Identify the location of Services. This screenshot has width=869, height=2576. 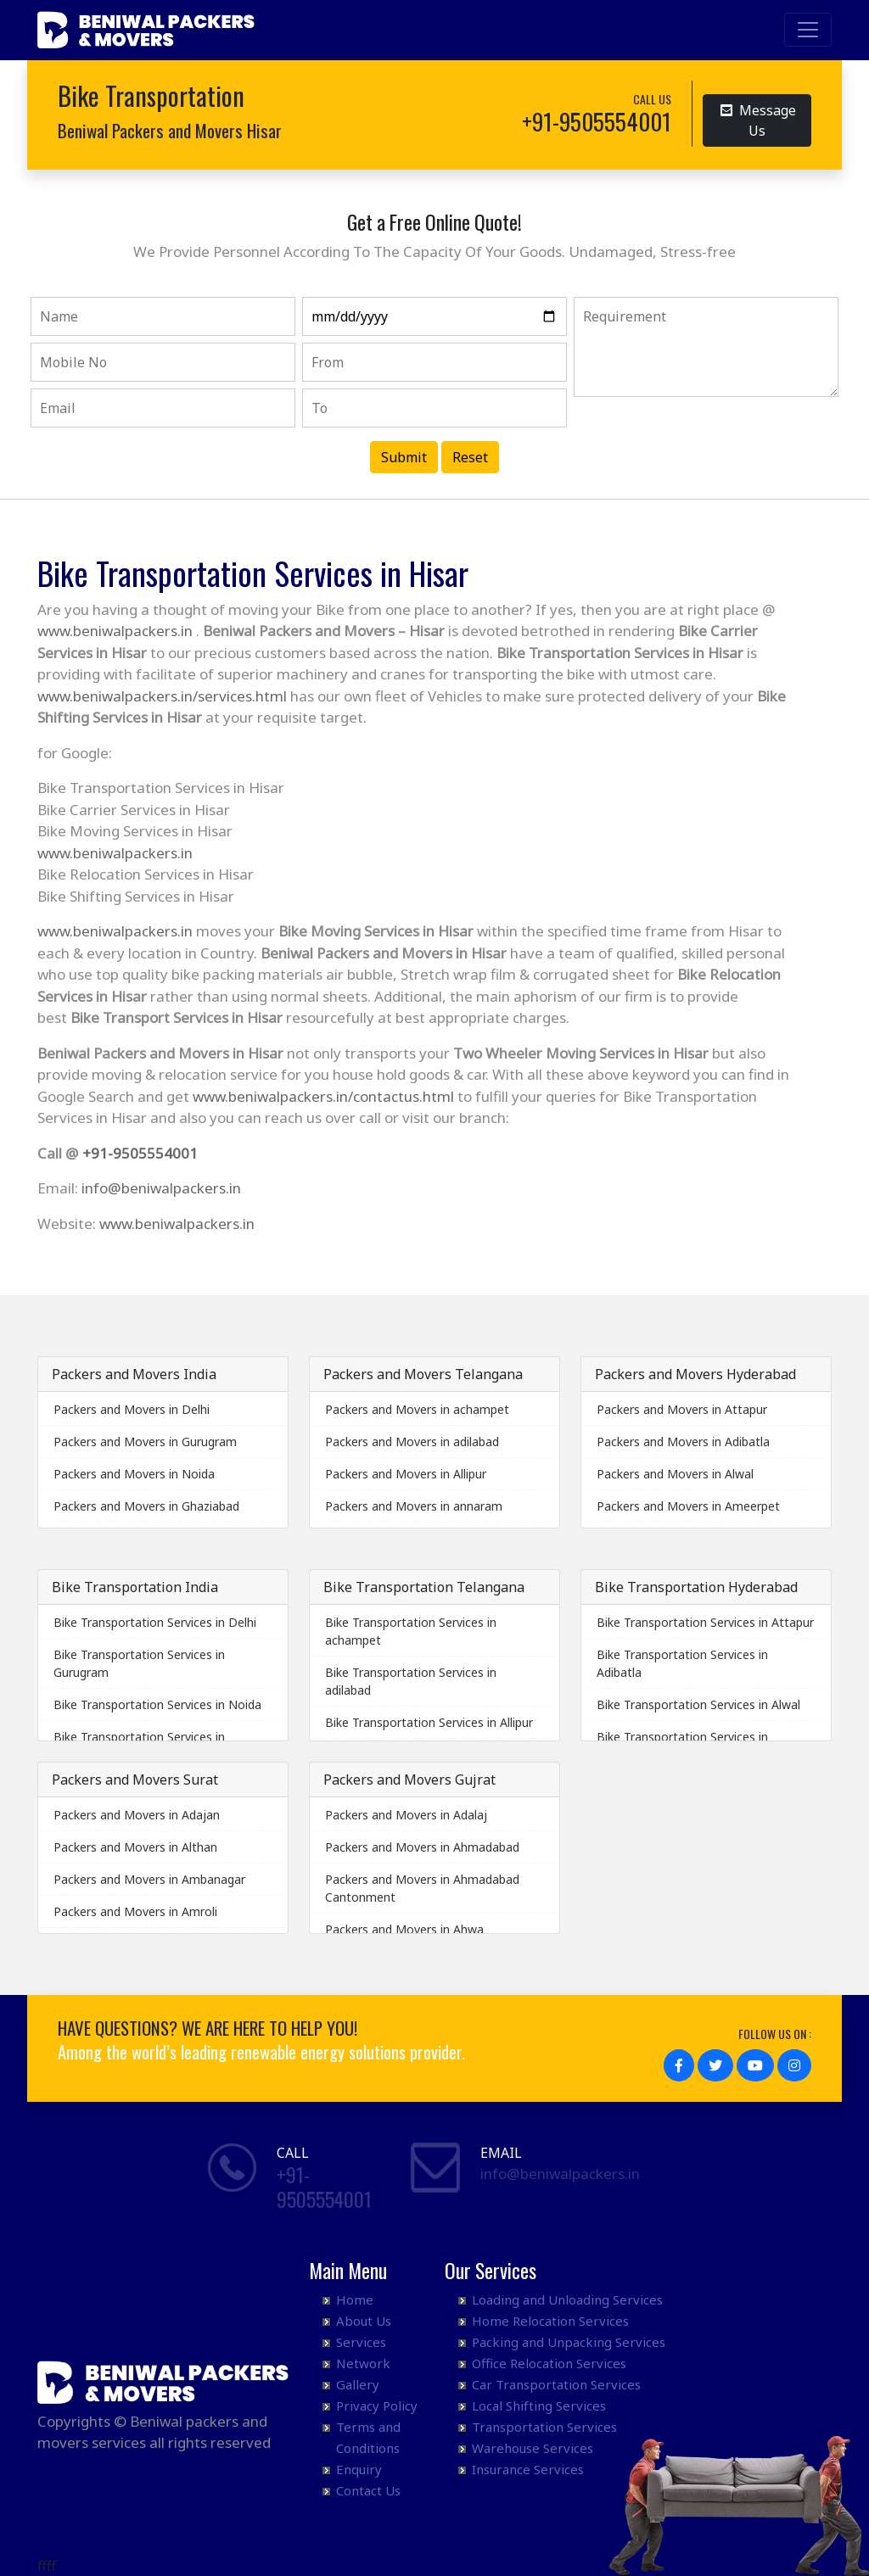
(361, 2341).